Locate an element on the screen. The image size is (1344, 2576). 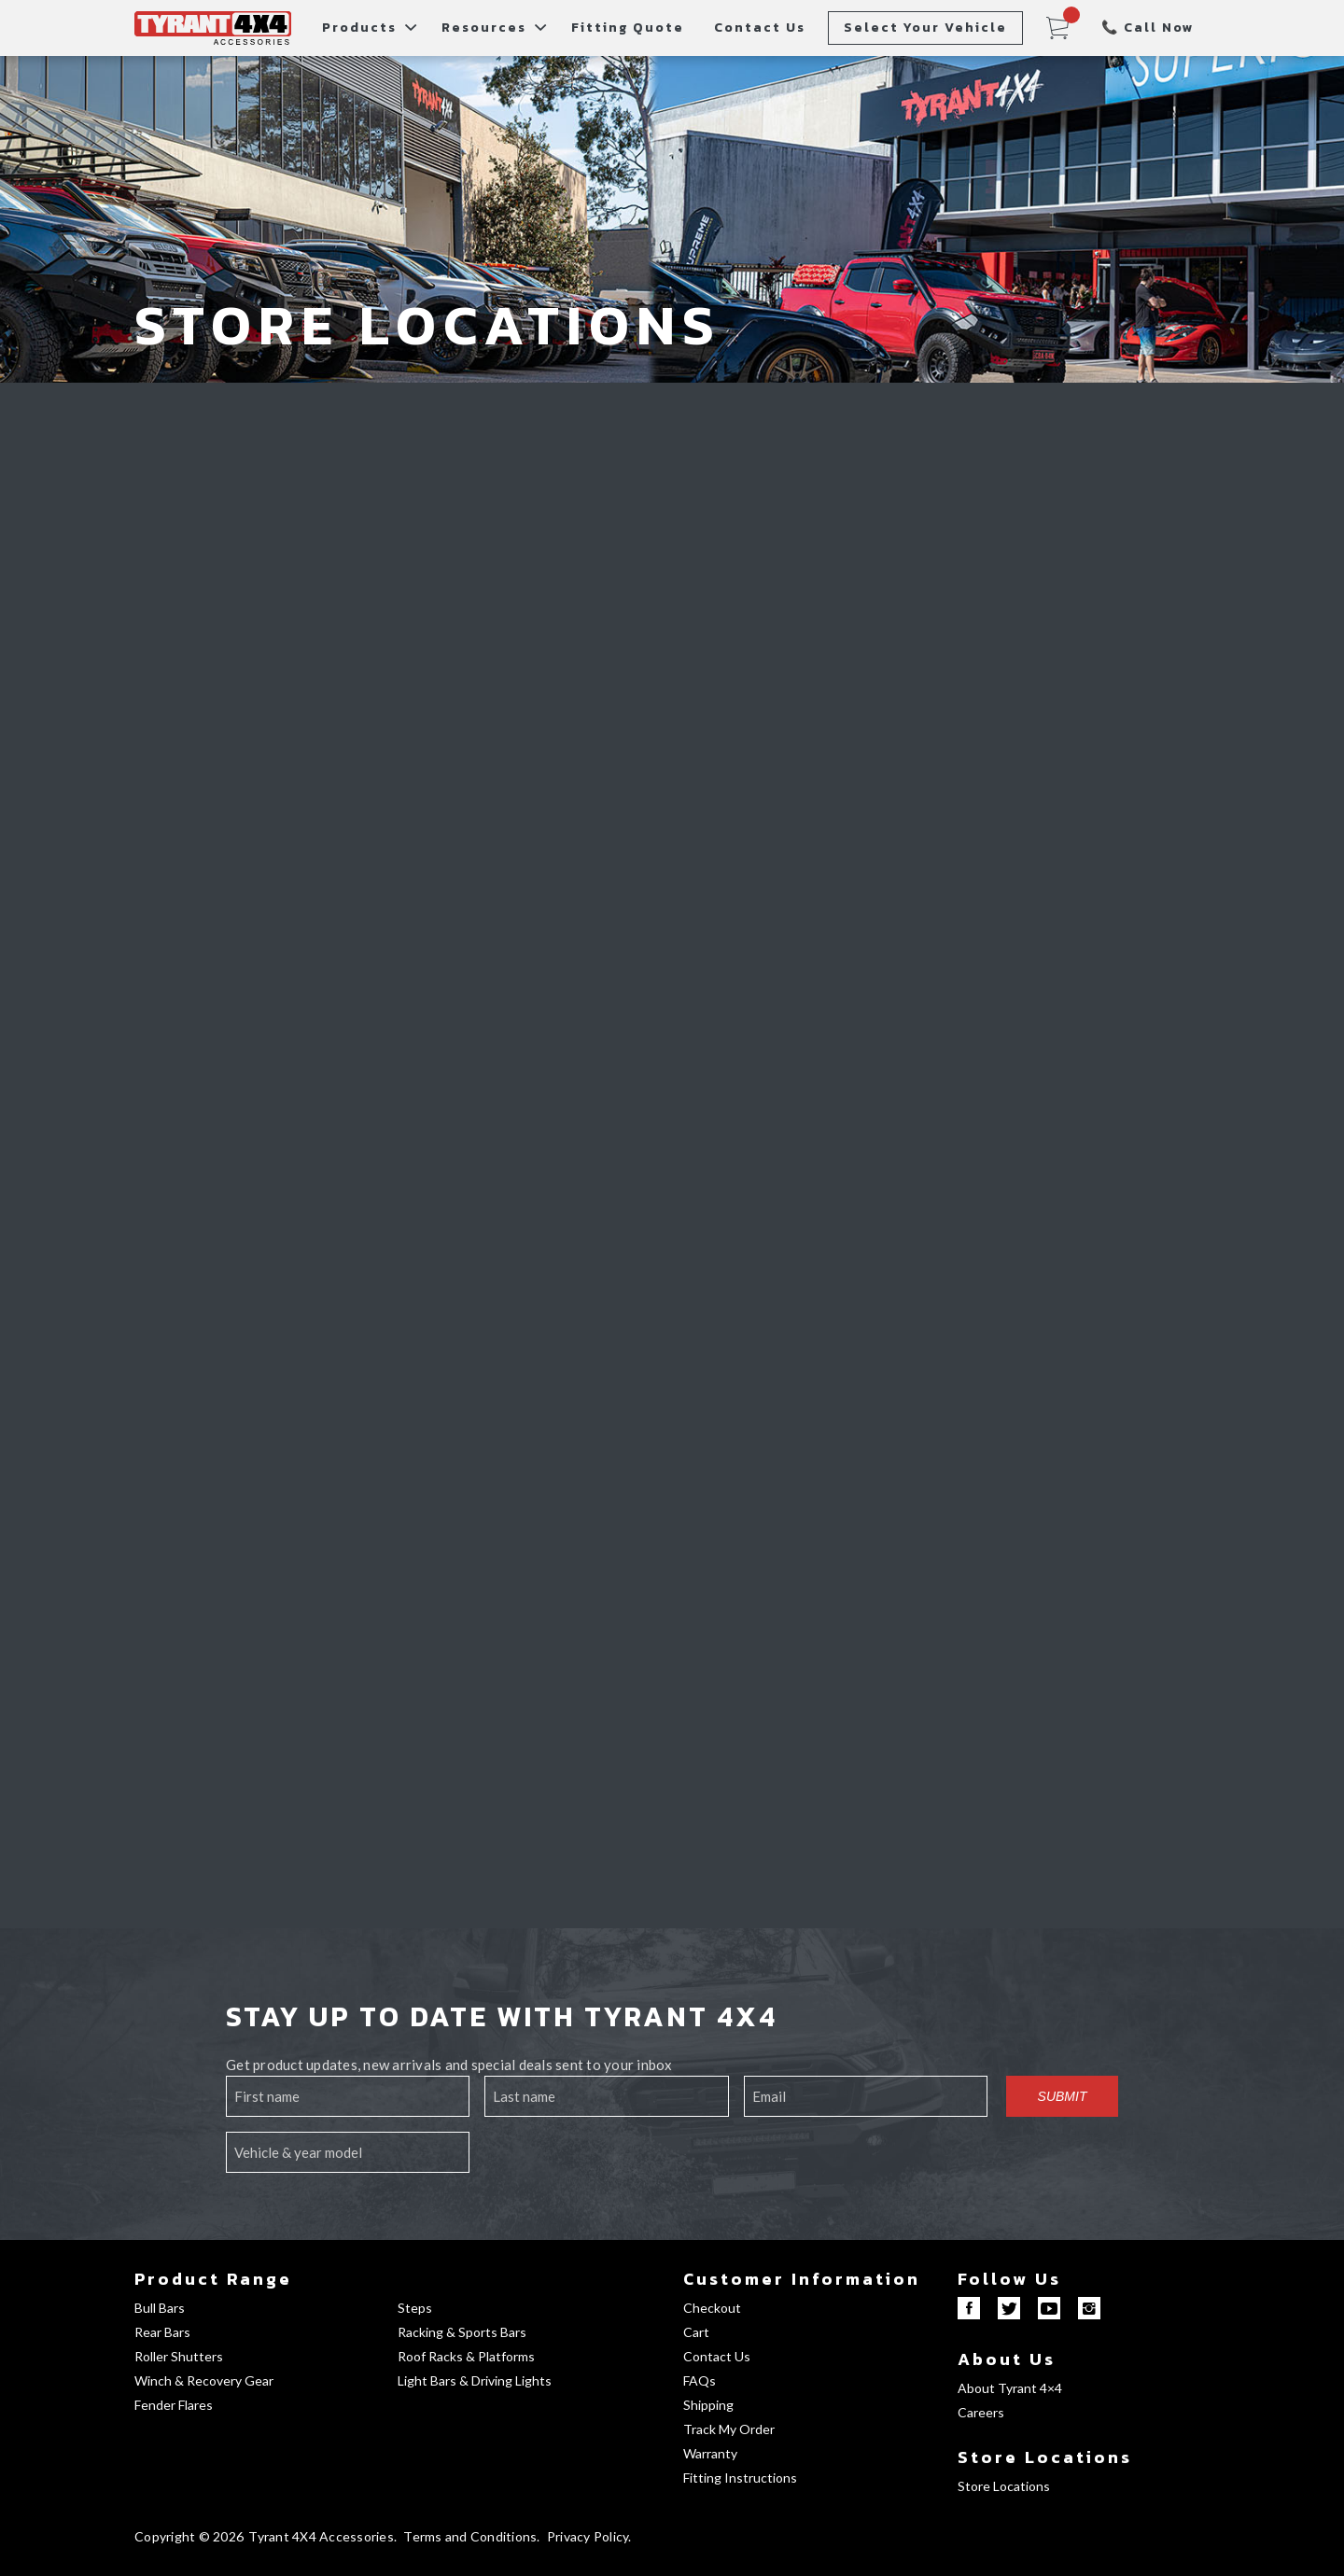
Store Locations is located at coordinates (1045, 2457).